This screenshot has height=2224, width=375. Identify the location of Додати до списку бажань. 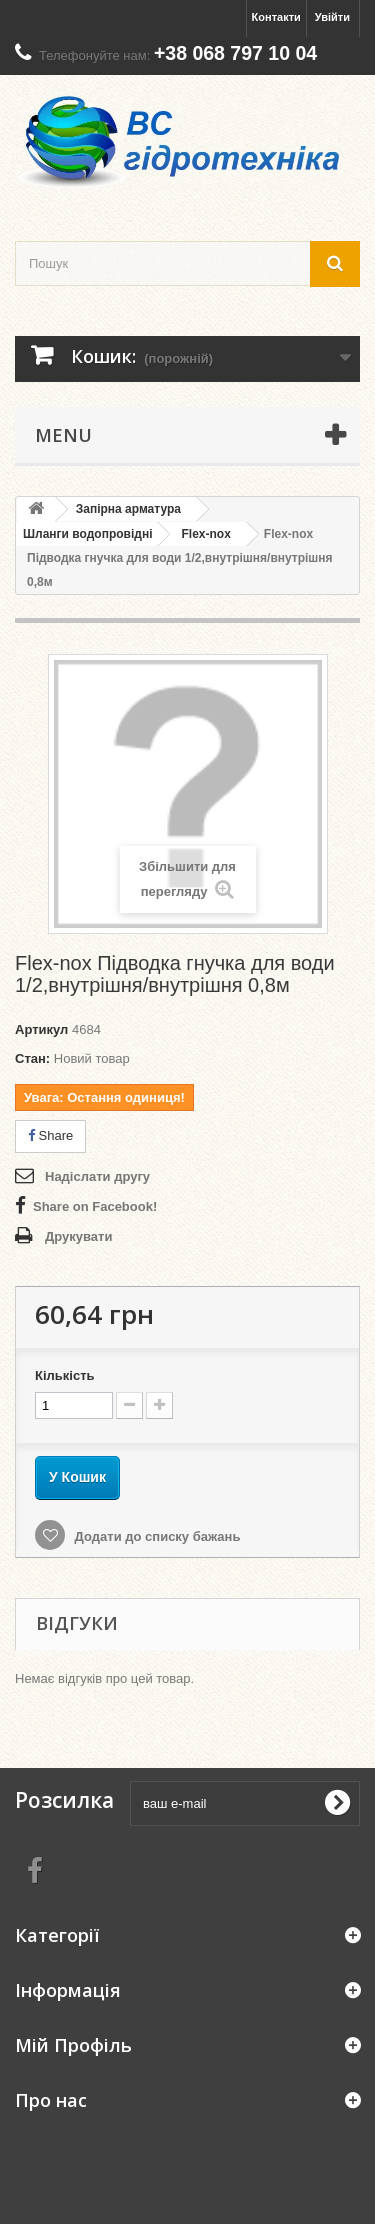
(155, 1536).